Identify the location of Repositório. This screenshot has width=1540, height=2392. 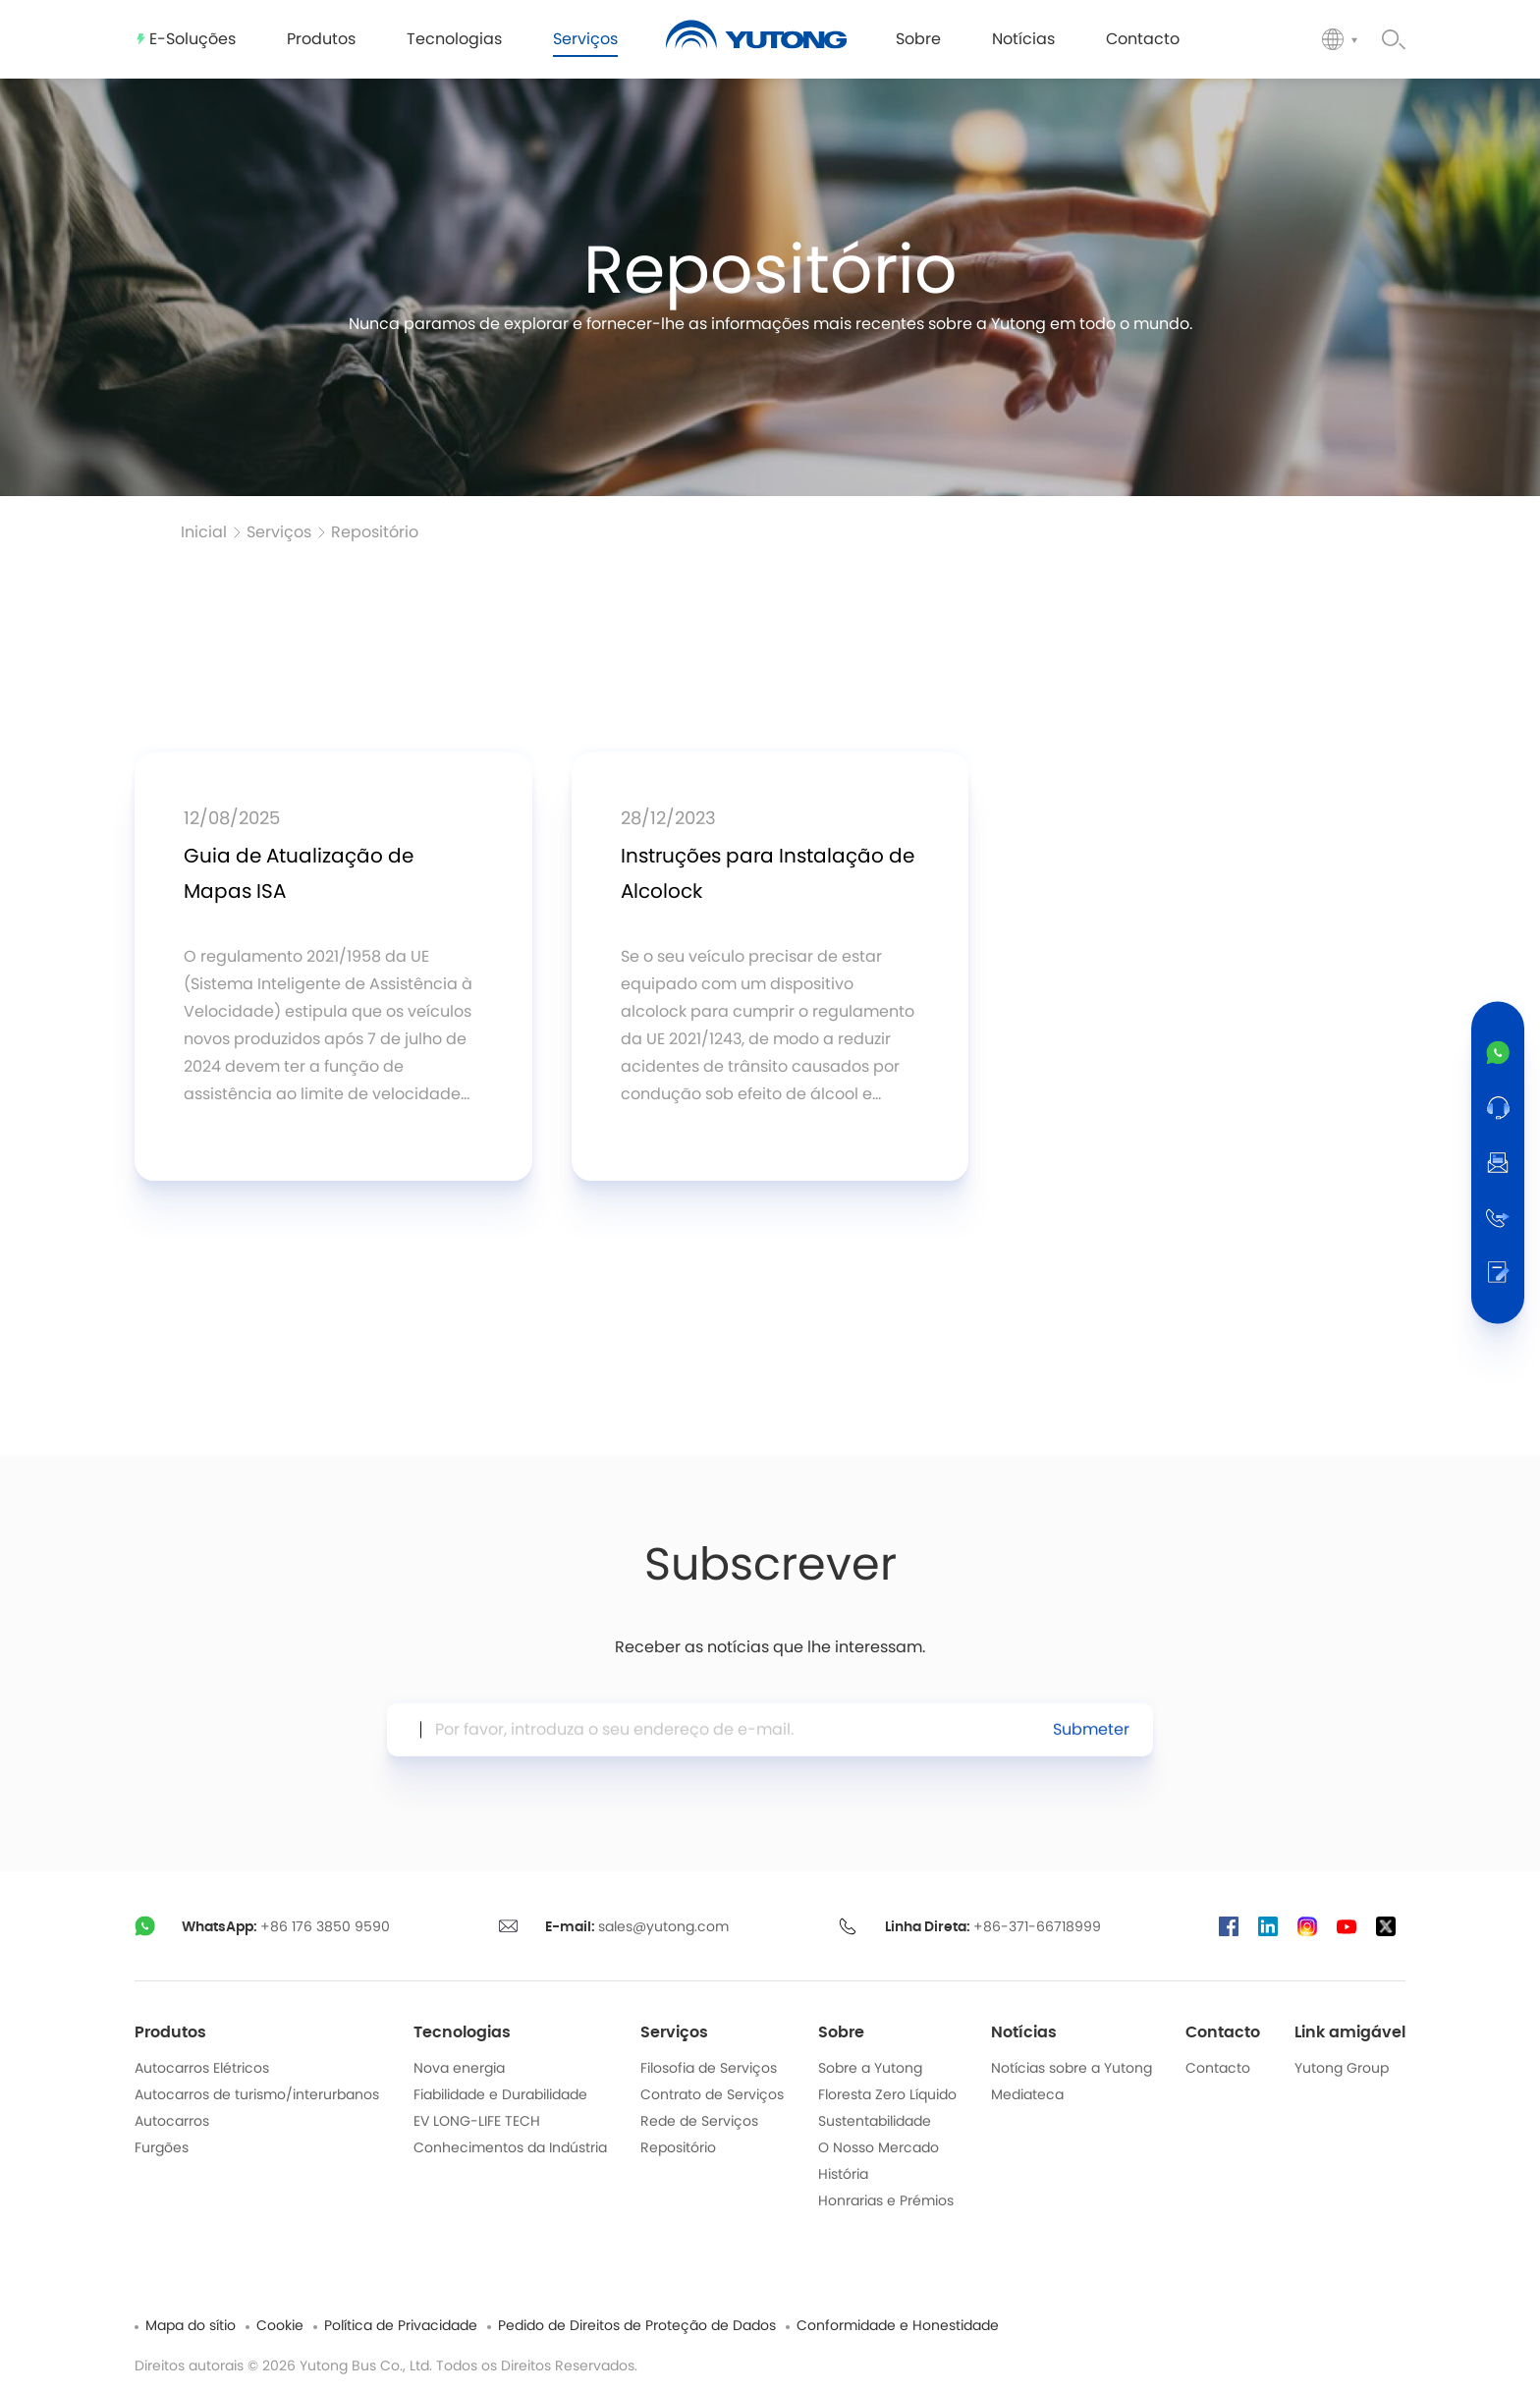
(374, 532).